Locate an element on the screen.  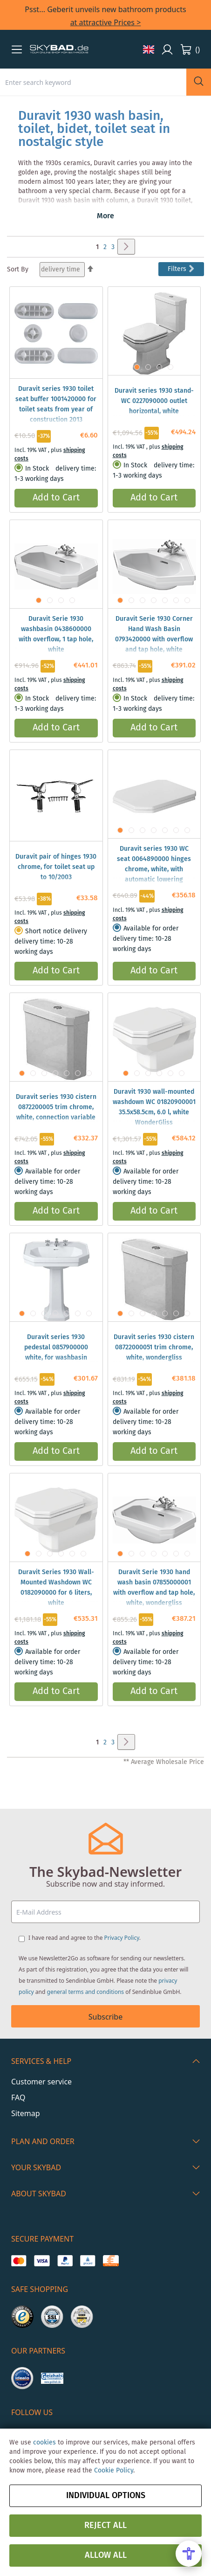
Duravit 1930 wall-mounted washdown WC 01820900001 35.5x58.5cm, 6.0 l, white WonderGliss is located at coordinates (154, 1107).